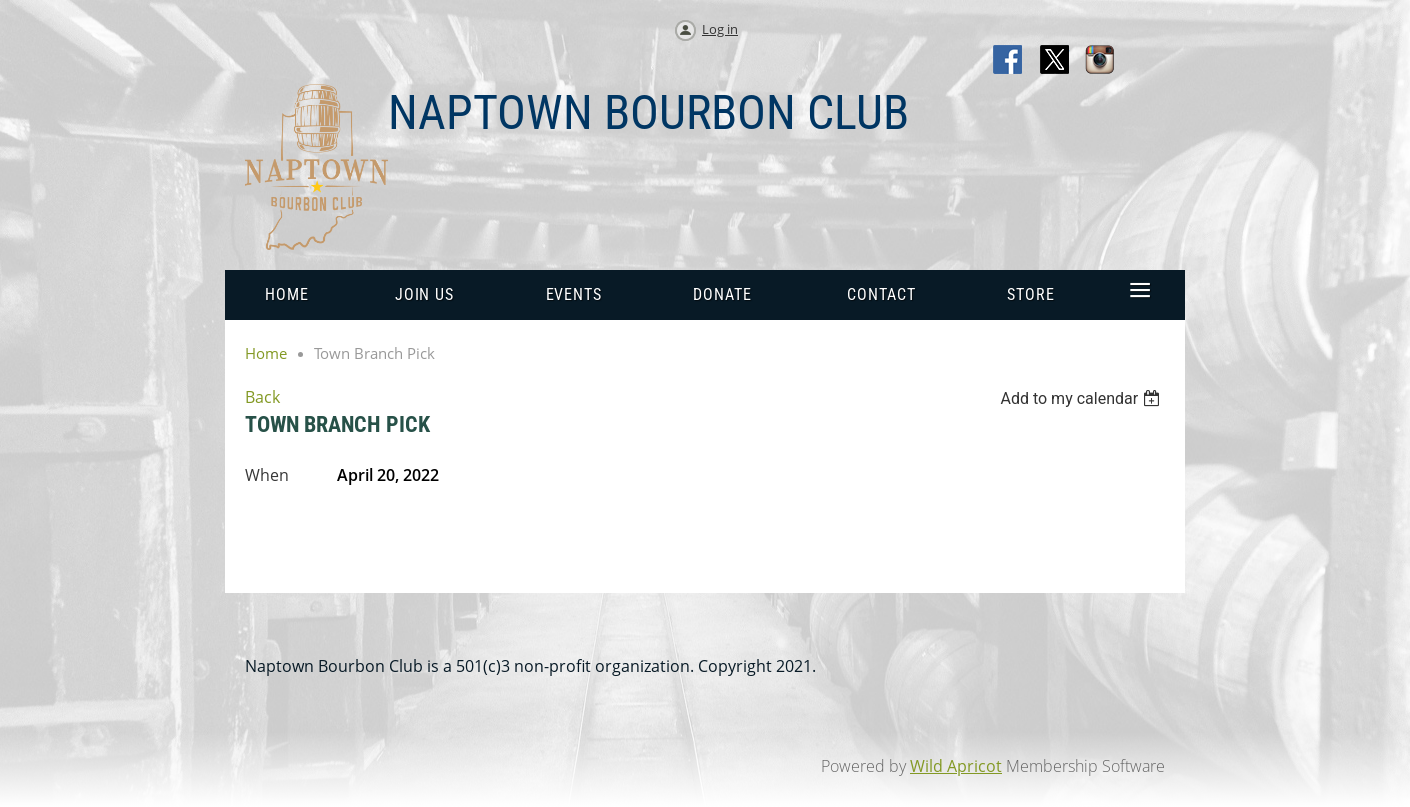 The height and width of the screenshot is (807, 1410). I want to click on Wild Apricot, so click(956, 766).